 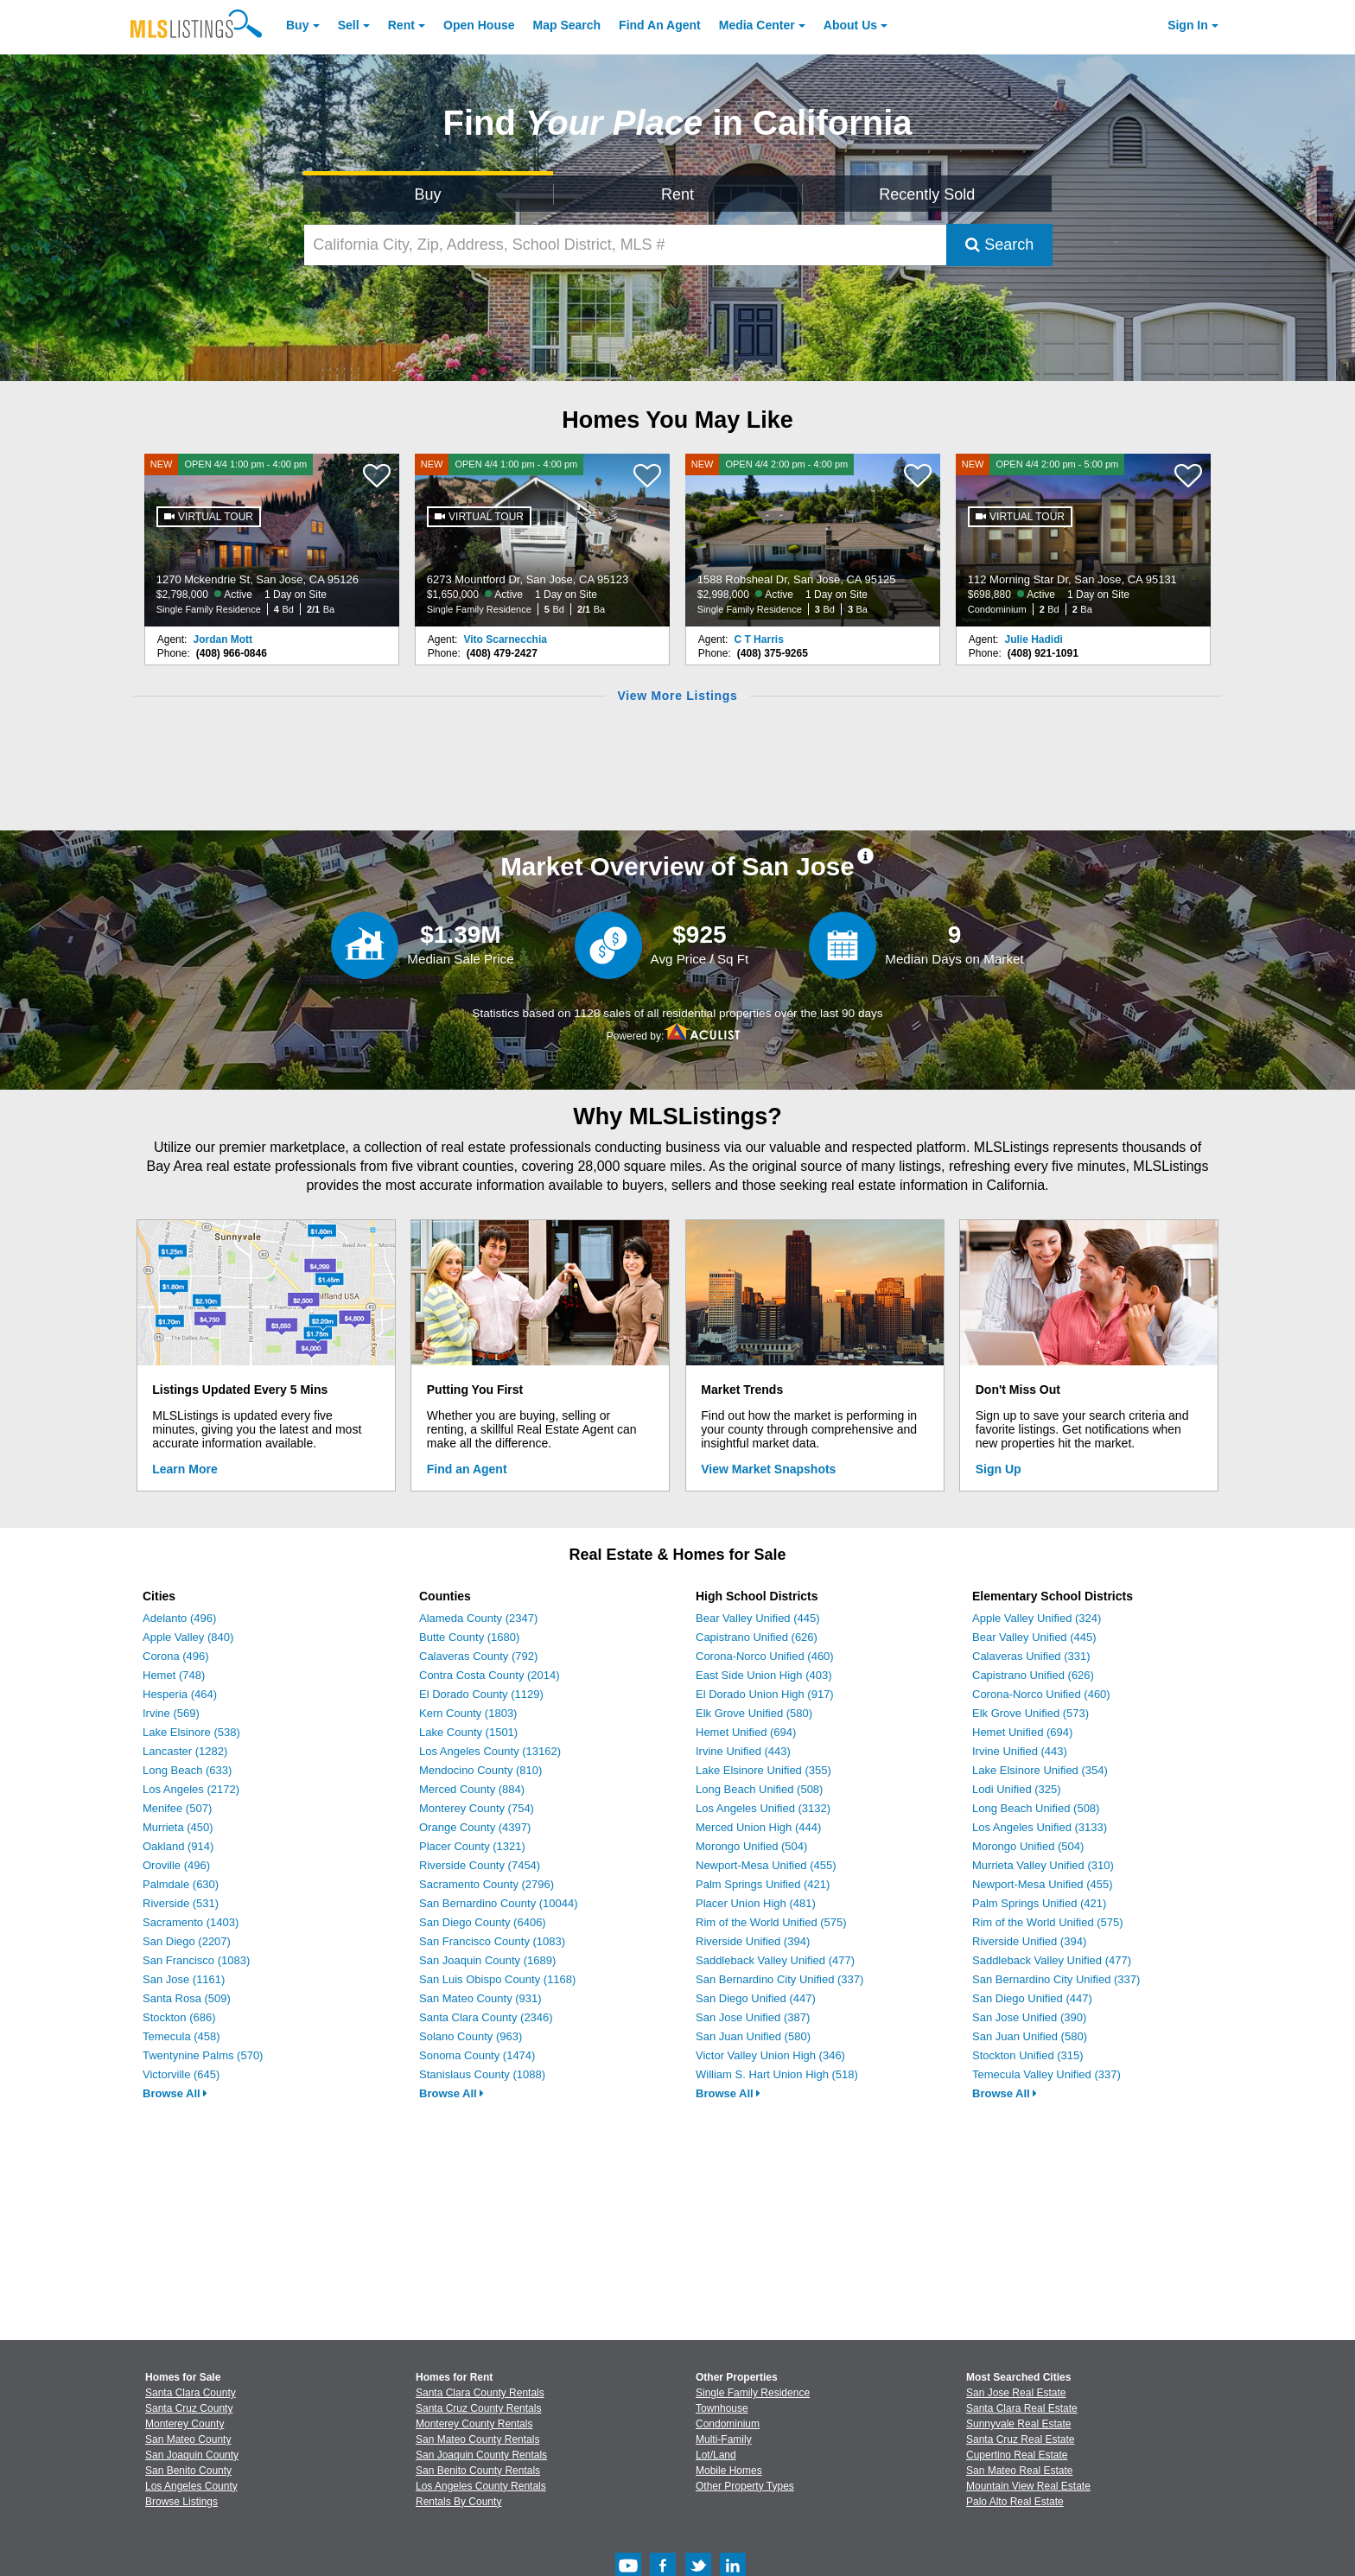 What do you see at coordinates (1187, 25) in the screenshot?
I see `Sign In` at bounding box center [1187, 25].